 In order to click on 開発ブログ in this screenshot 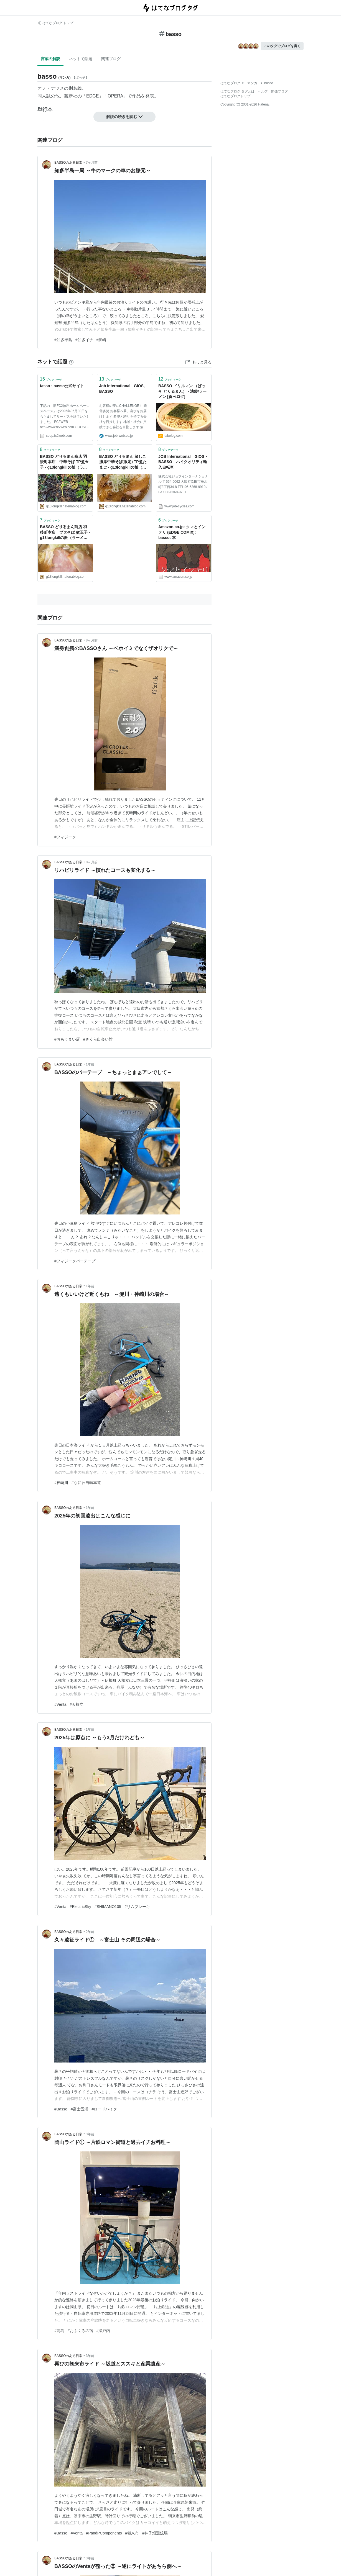, I will do `click(279, 91)`.